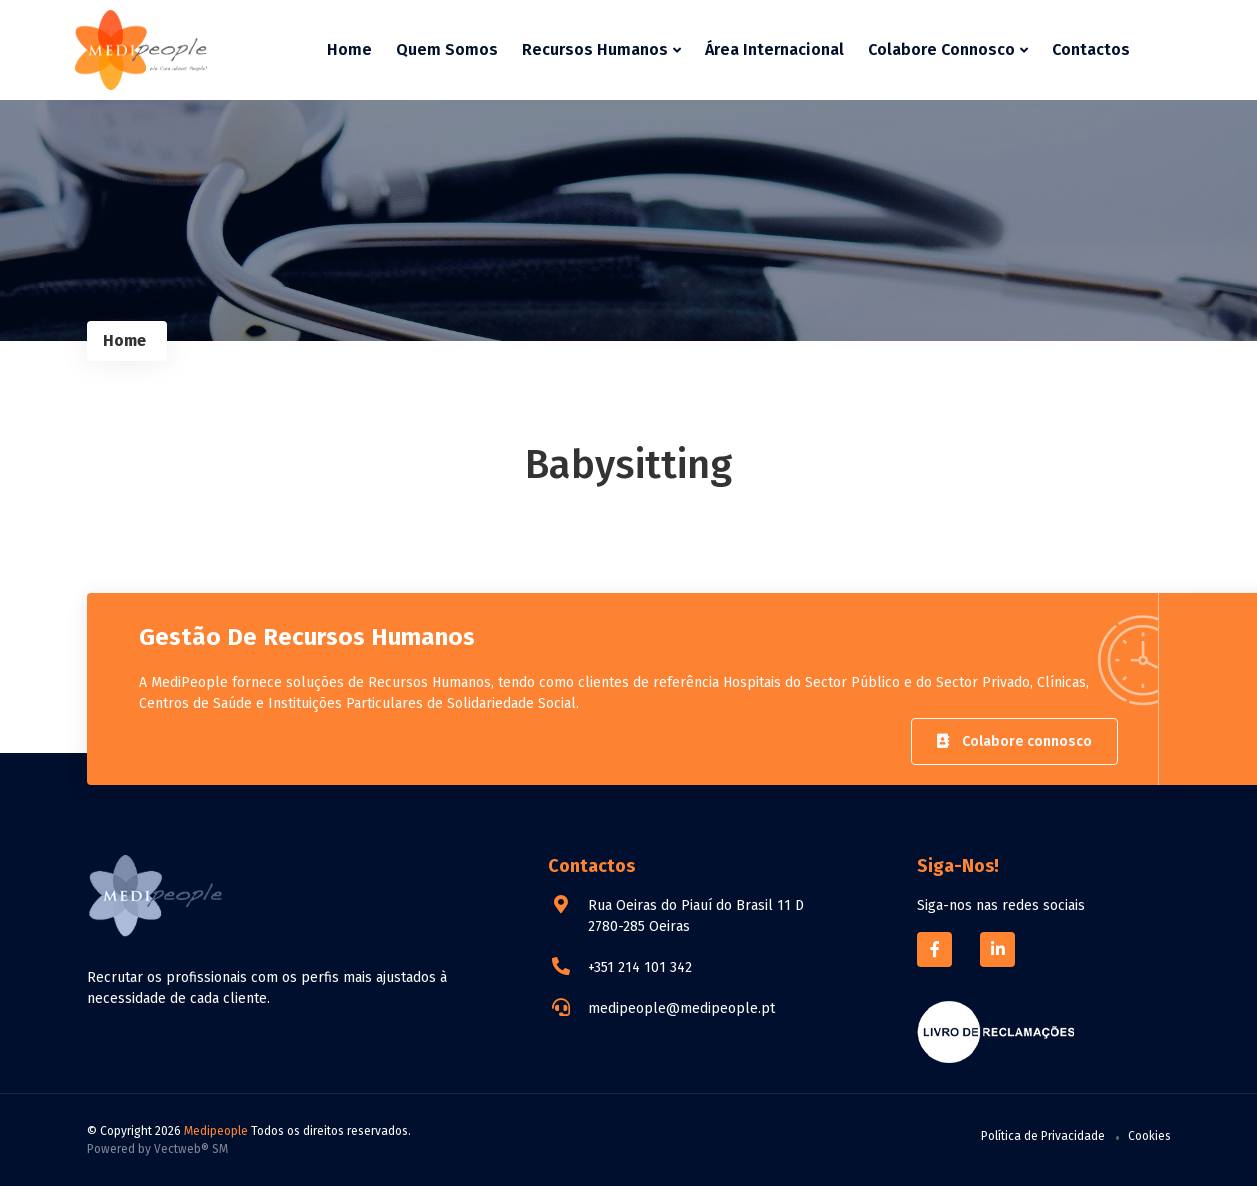 This screenshot has width=1257, height=1186. What do you see at coordinates (774, 49) in the screenshot?
I see `Área Internacional` at bounding box center [774, 49].